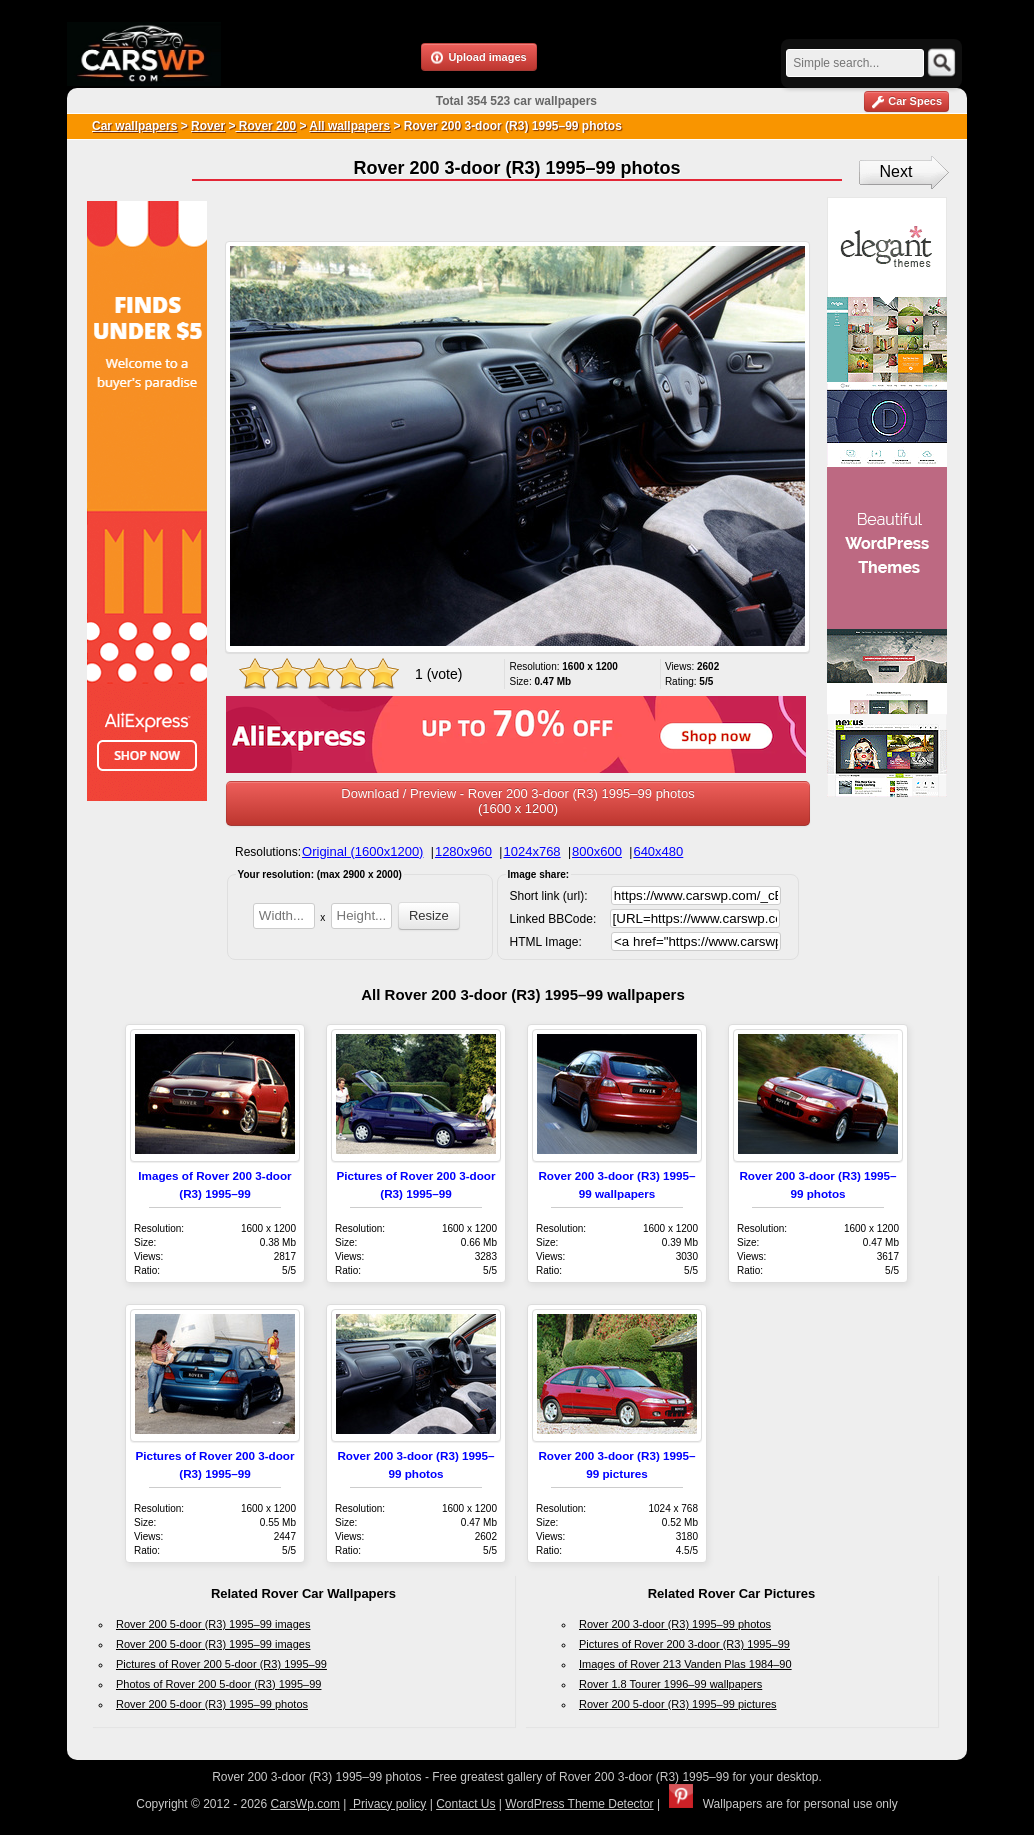 The image size is (1034, 1835). I want to click on Next, so click(896, 171).